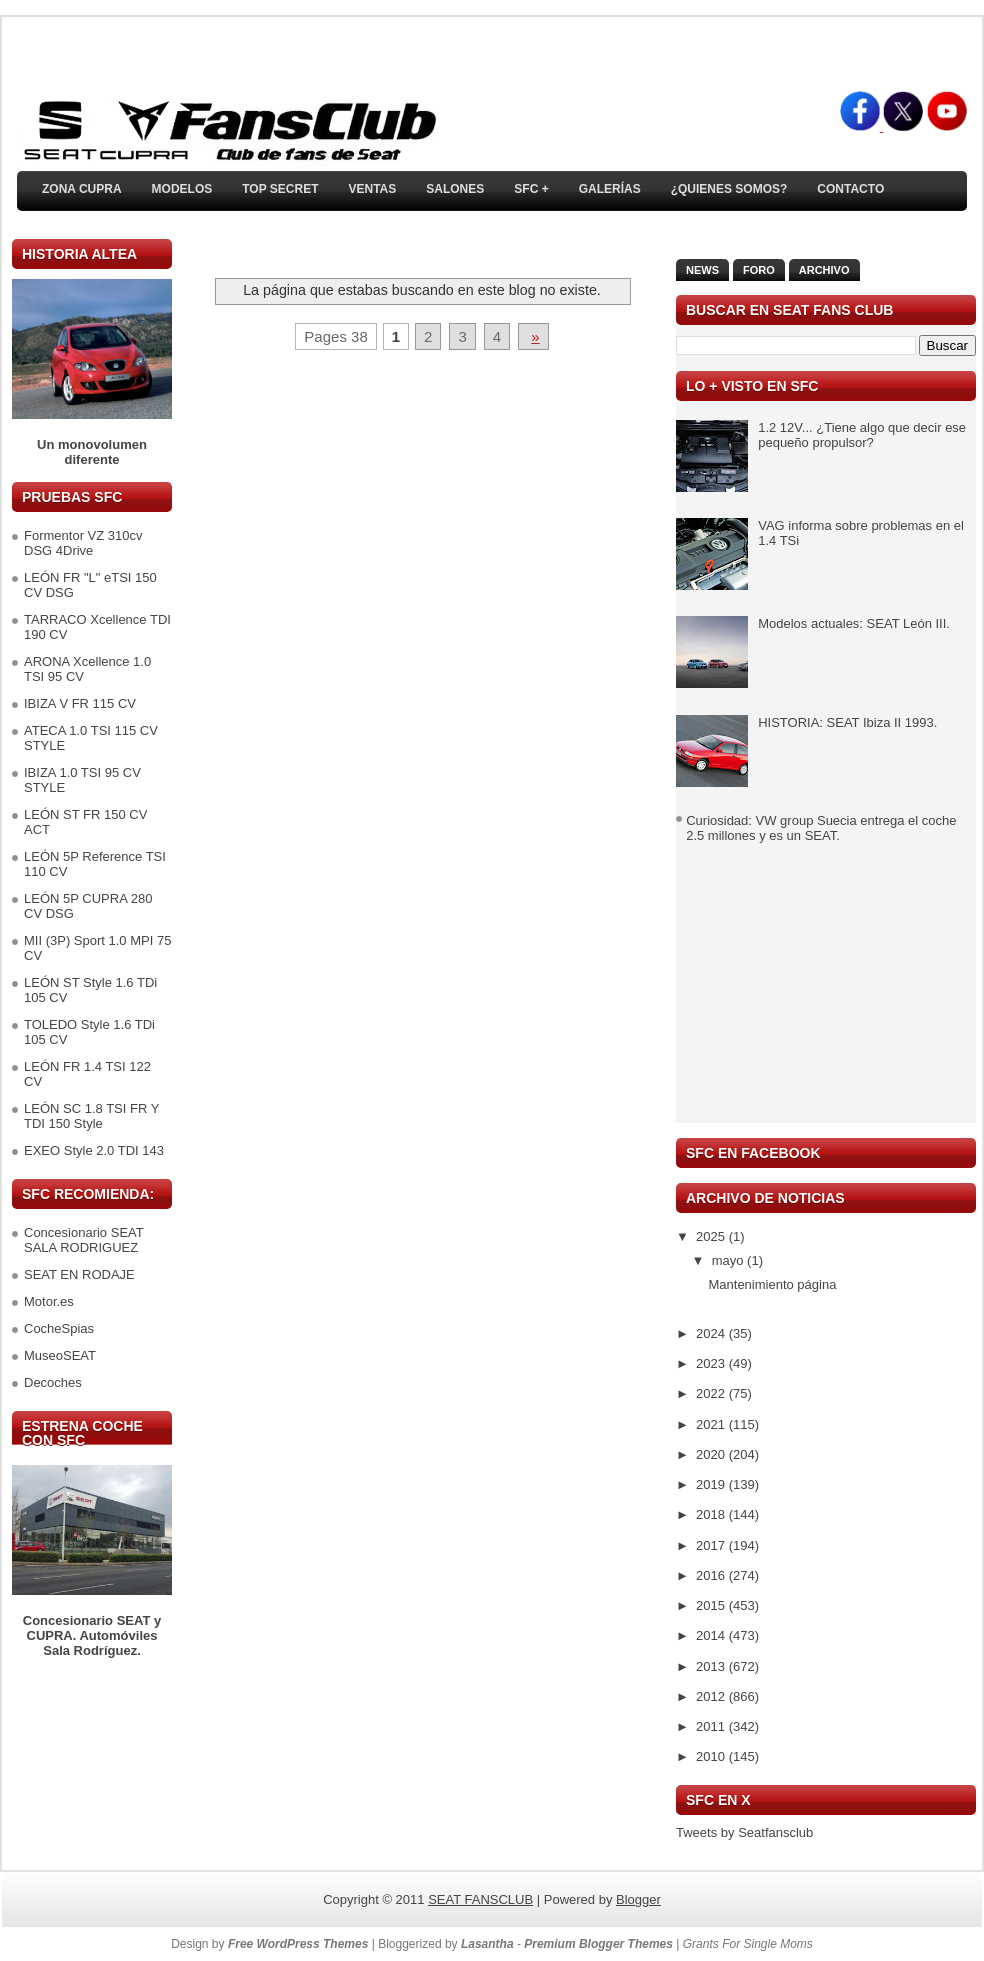  Describe the element at coordinates (772, 1284) in the screenshot. I see `Mantenimiento página` at that location.